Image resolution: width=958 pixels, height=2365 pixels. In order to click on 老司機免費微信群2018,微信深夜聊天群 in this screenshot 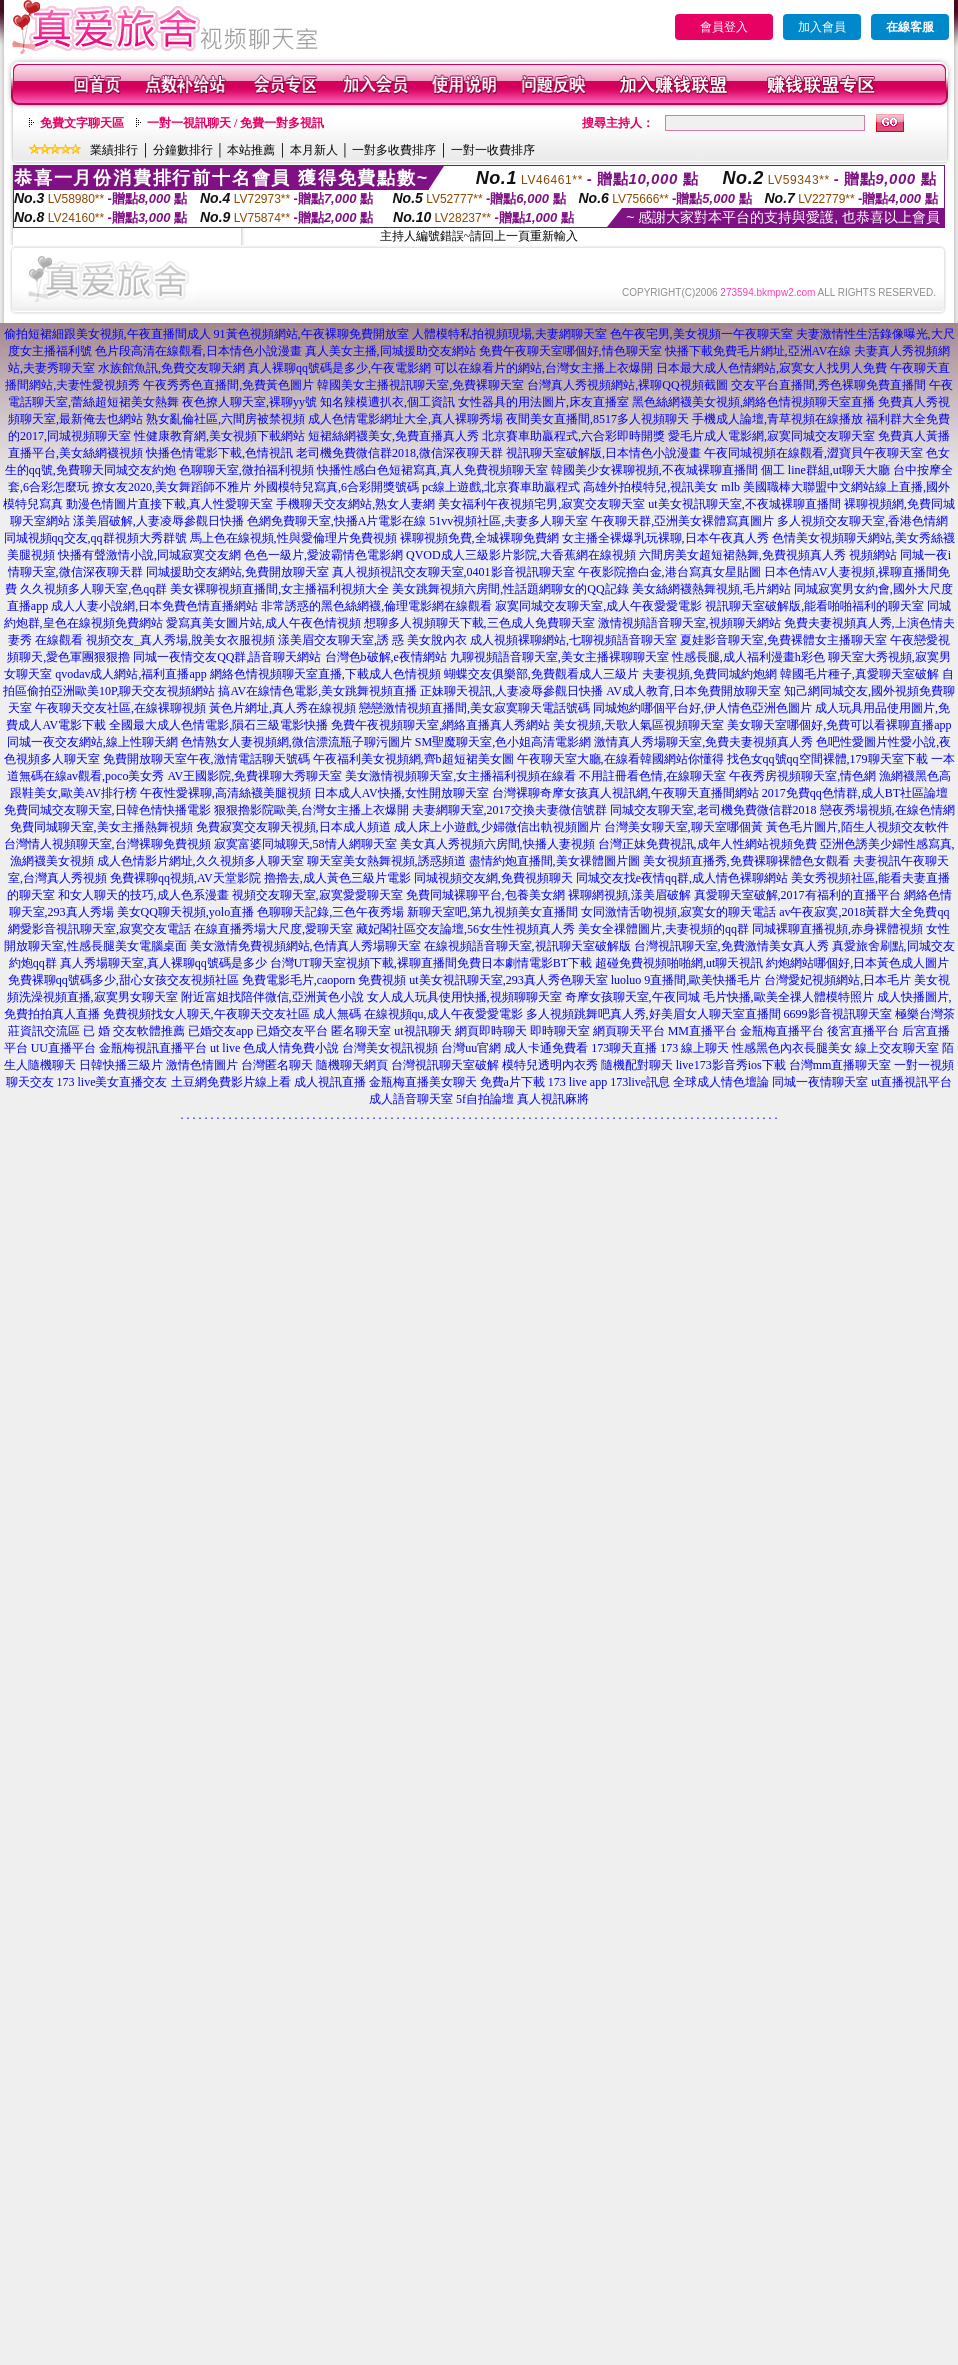, I will do `click(399, 453)`.